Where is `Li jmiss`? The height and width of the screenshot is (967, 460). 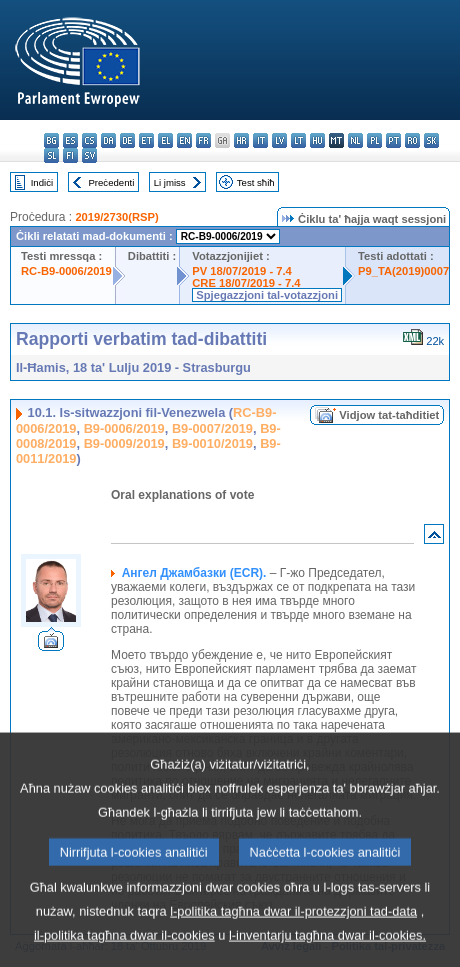 Li jmiss is located at coordinates (170, 182).